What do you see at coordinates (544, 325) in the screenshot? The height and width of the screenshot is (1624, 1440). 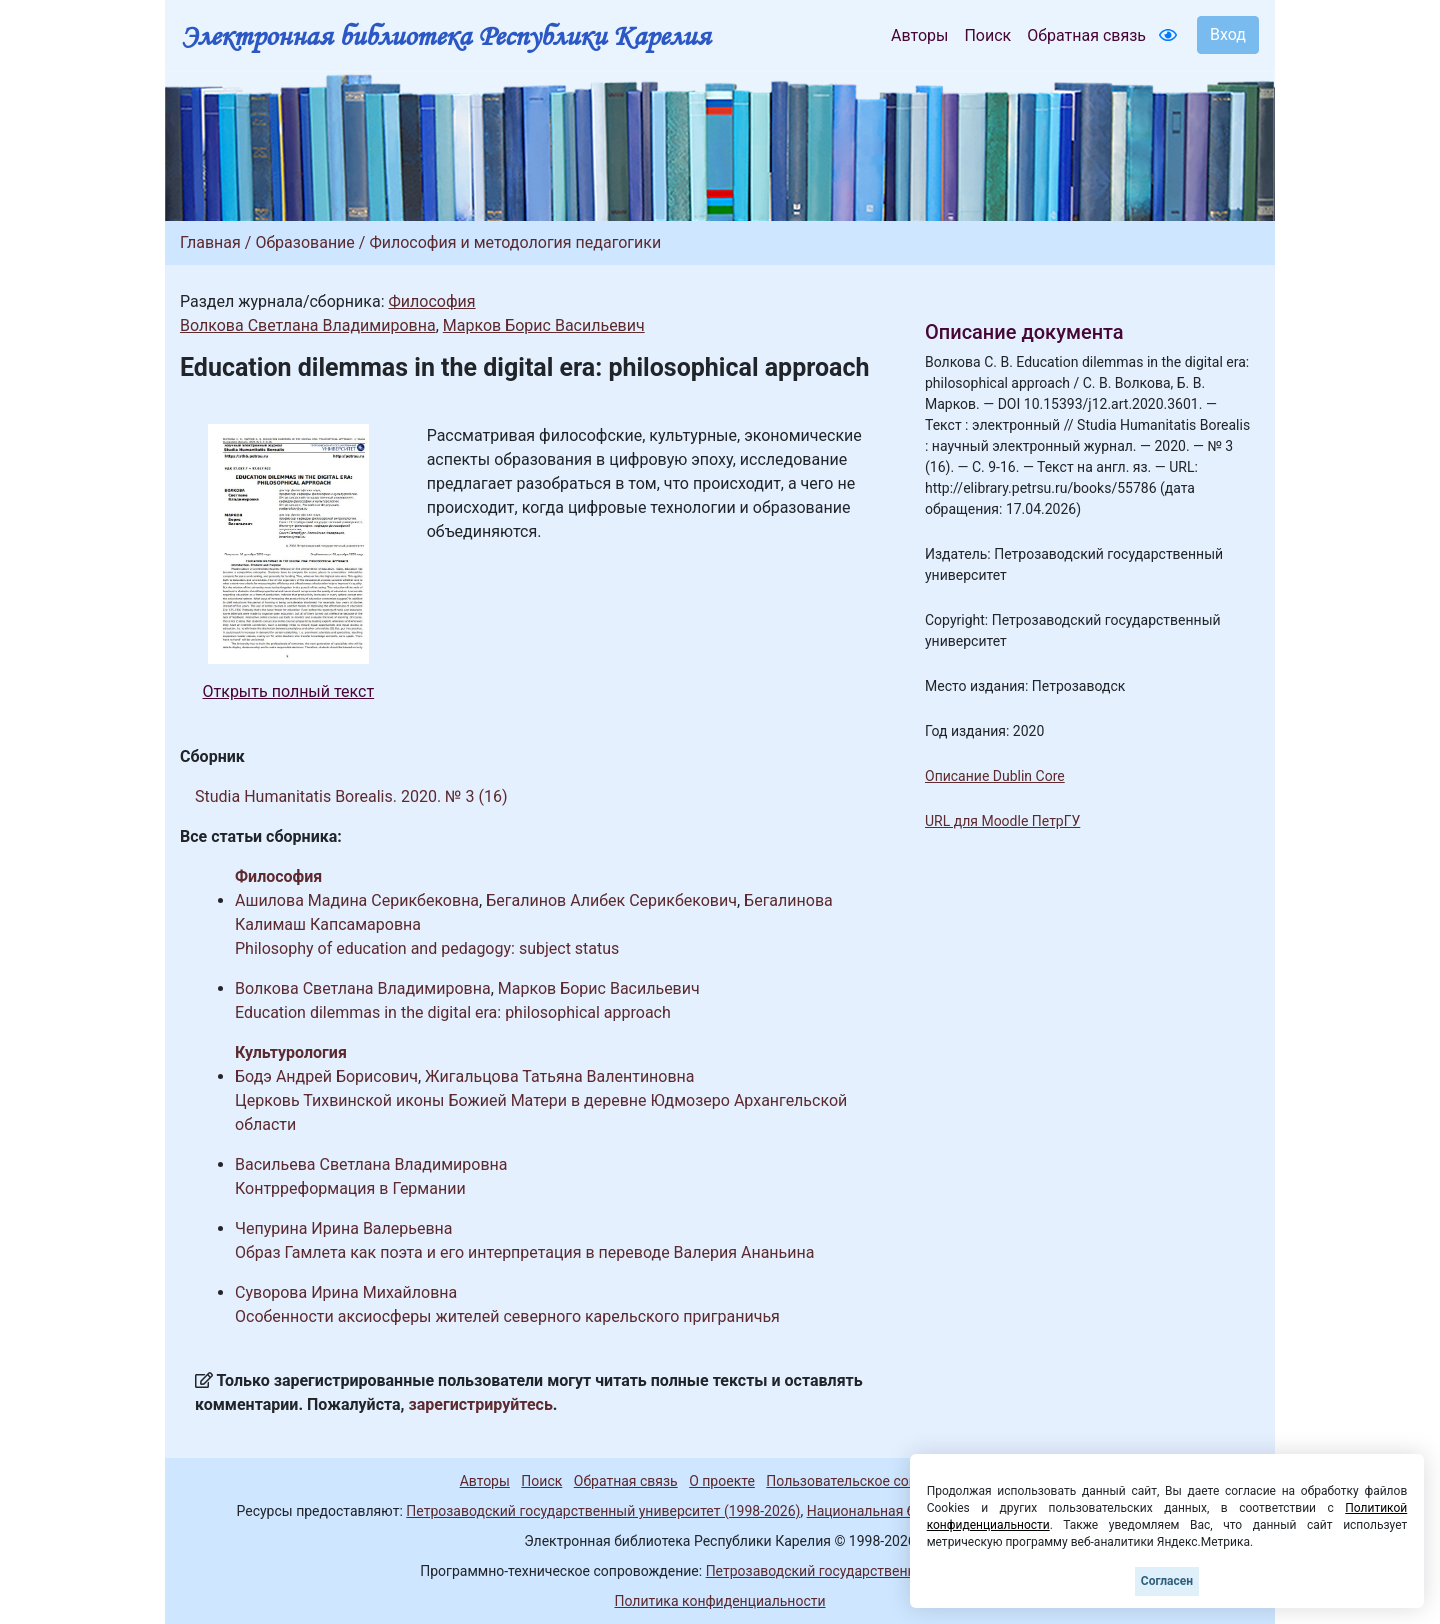 I see `Марков Борис Васильевич` at bounding box center [544, 325].